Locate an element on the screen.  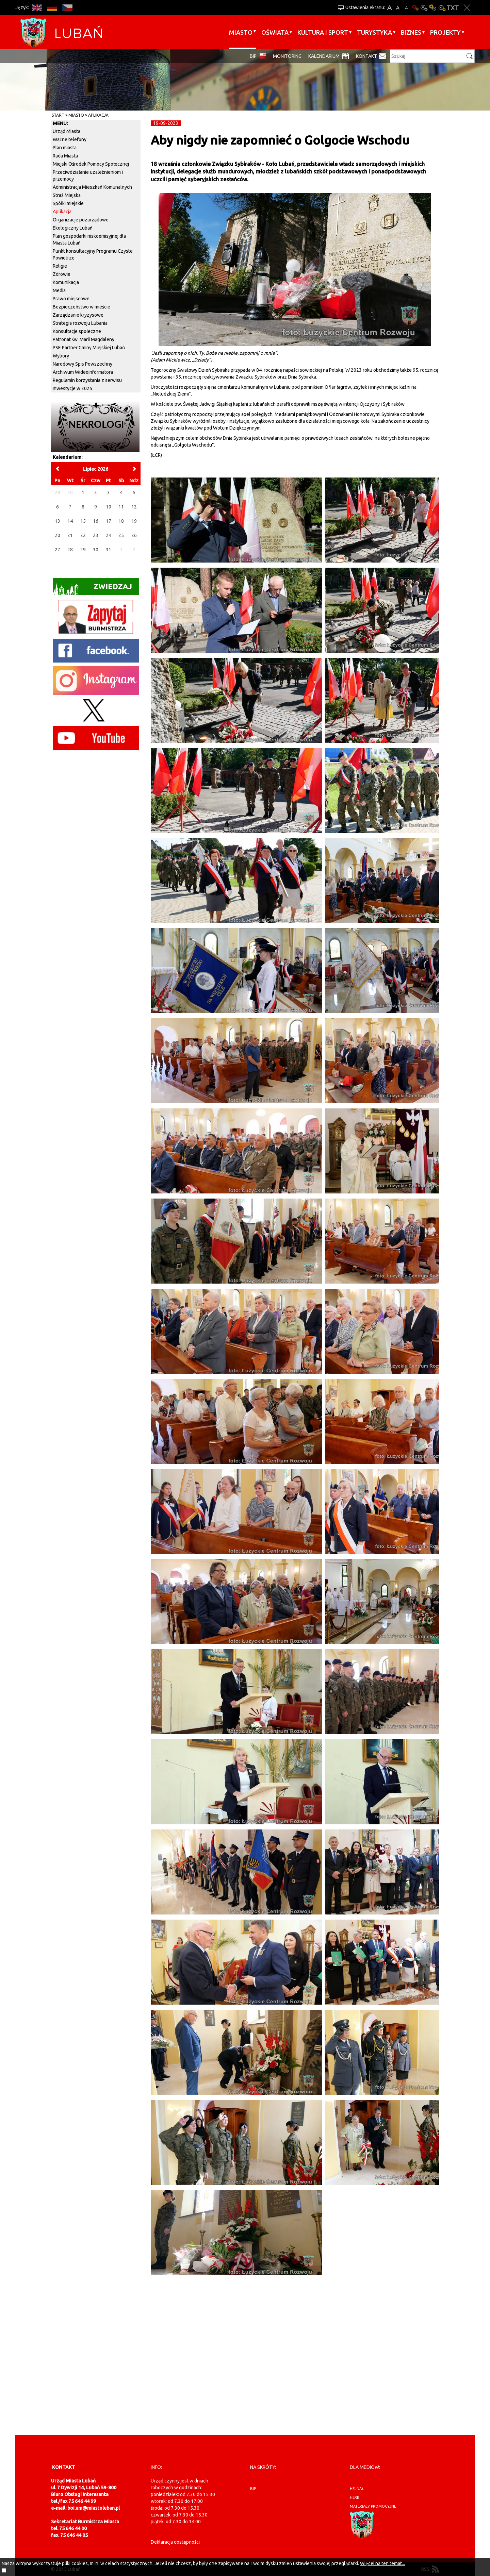
Religie is located at coordinates (60, 266).